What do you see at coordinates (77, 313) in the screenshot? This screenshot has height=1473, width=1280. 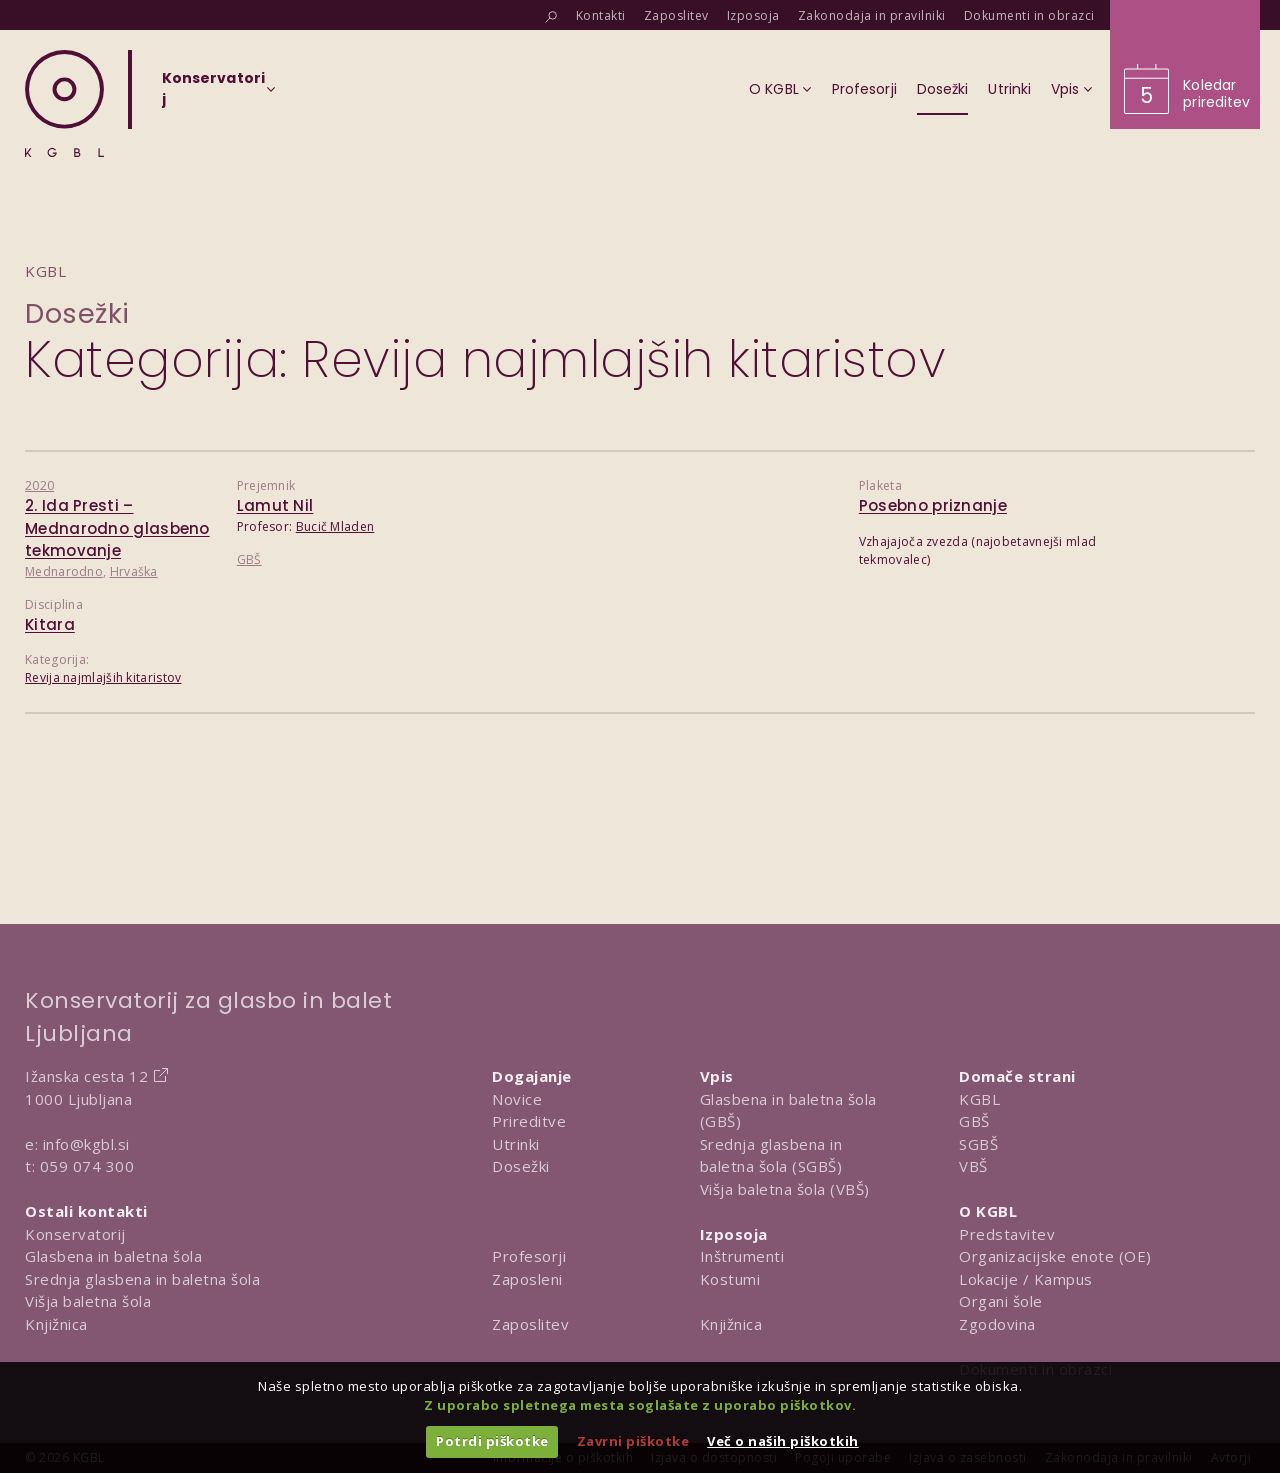 I see `Dosežki` at bounding box center [77, 313].